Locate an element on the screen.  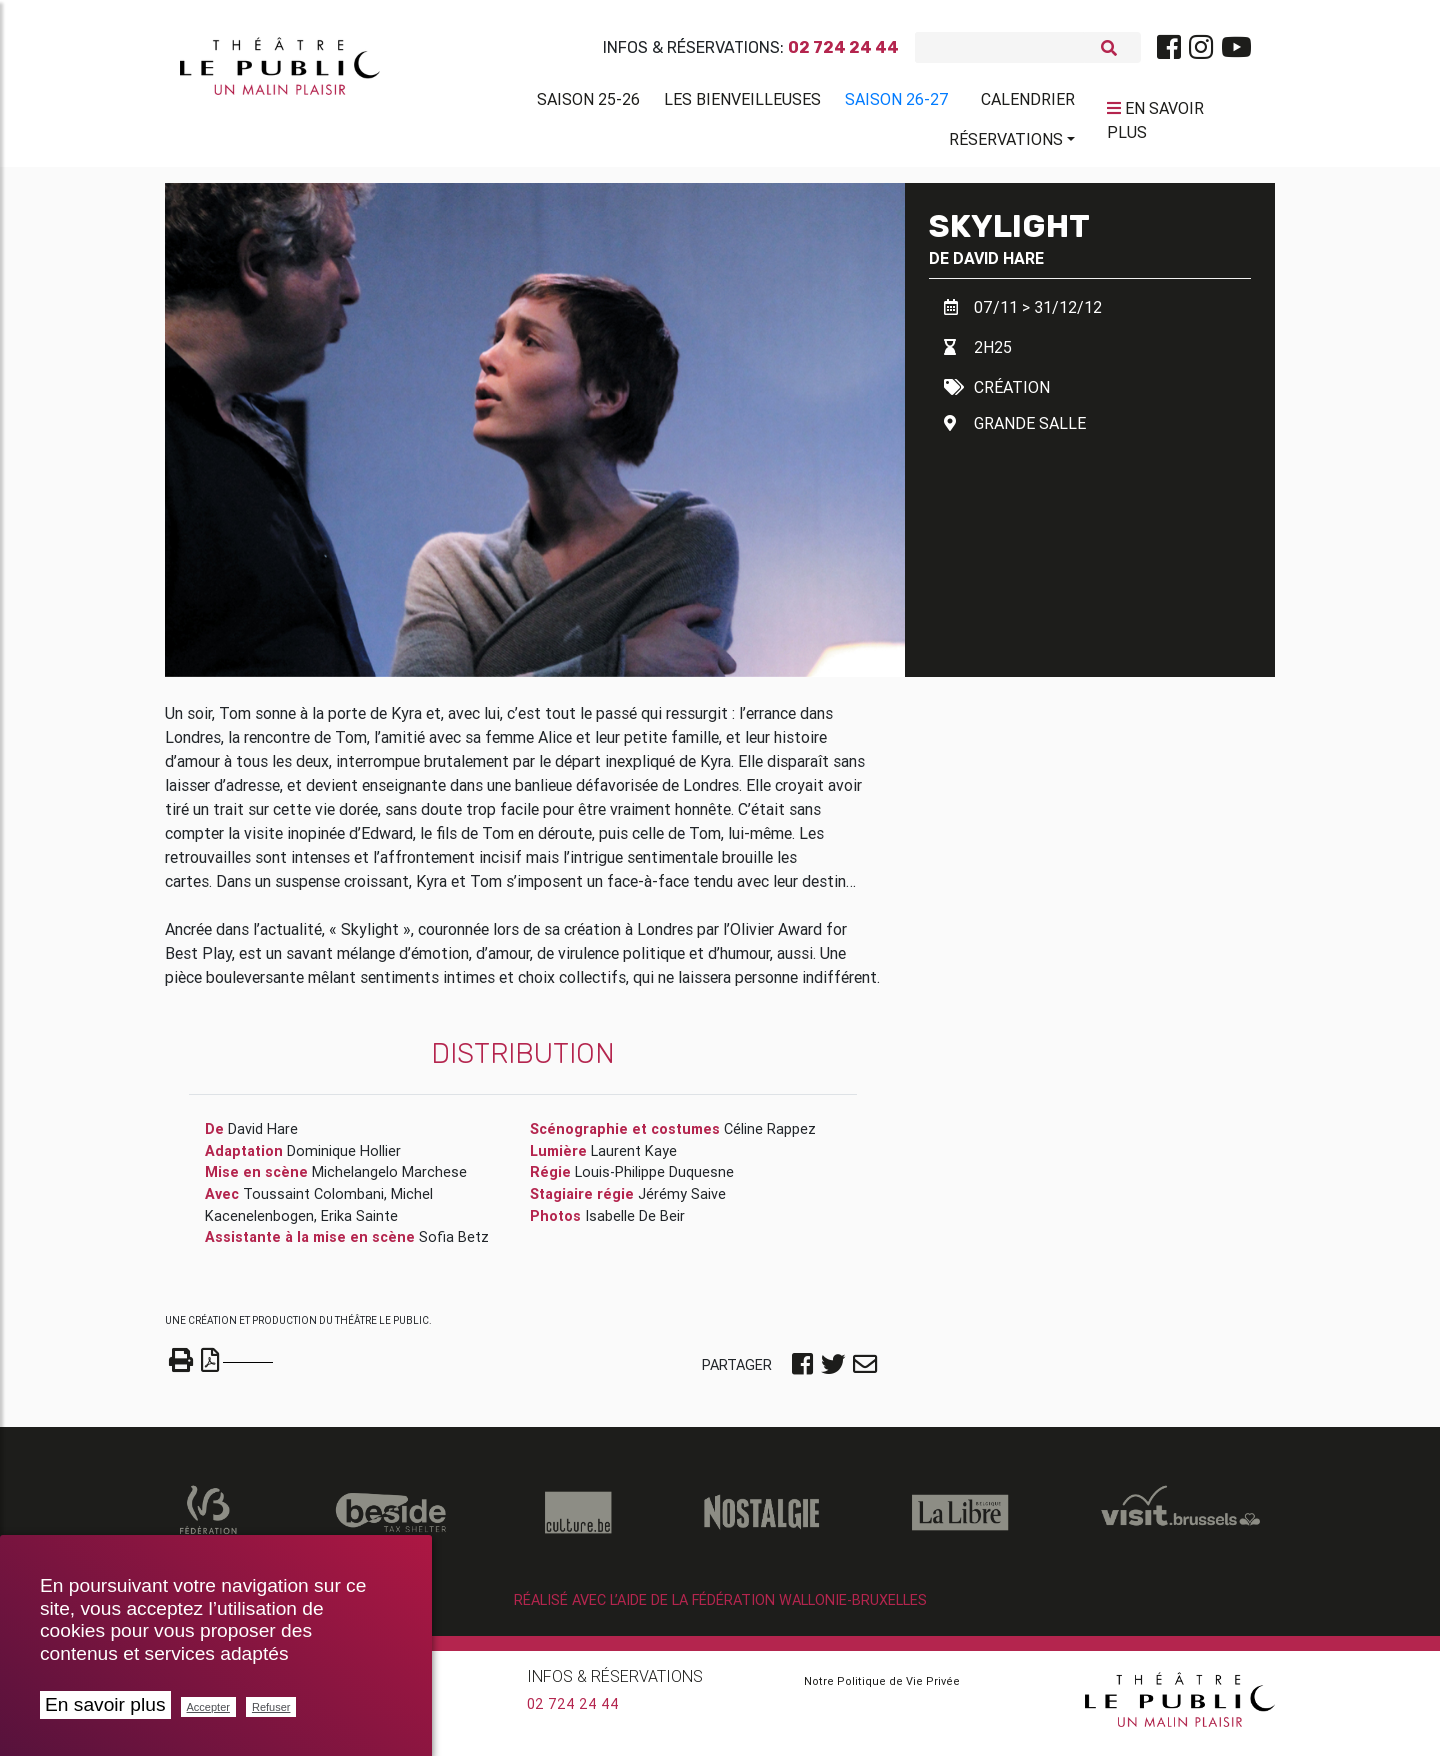
Sofia Betz is located at coordinates (454, 1245).